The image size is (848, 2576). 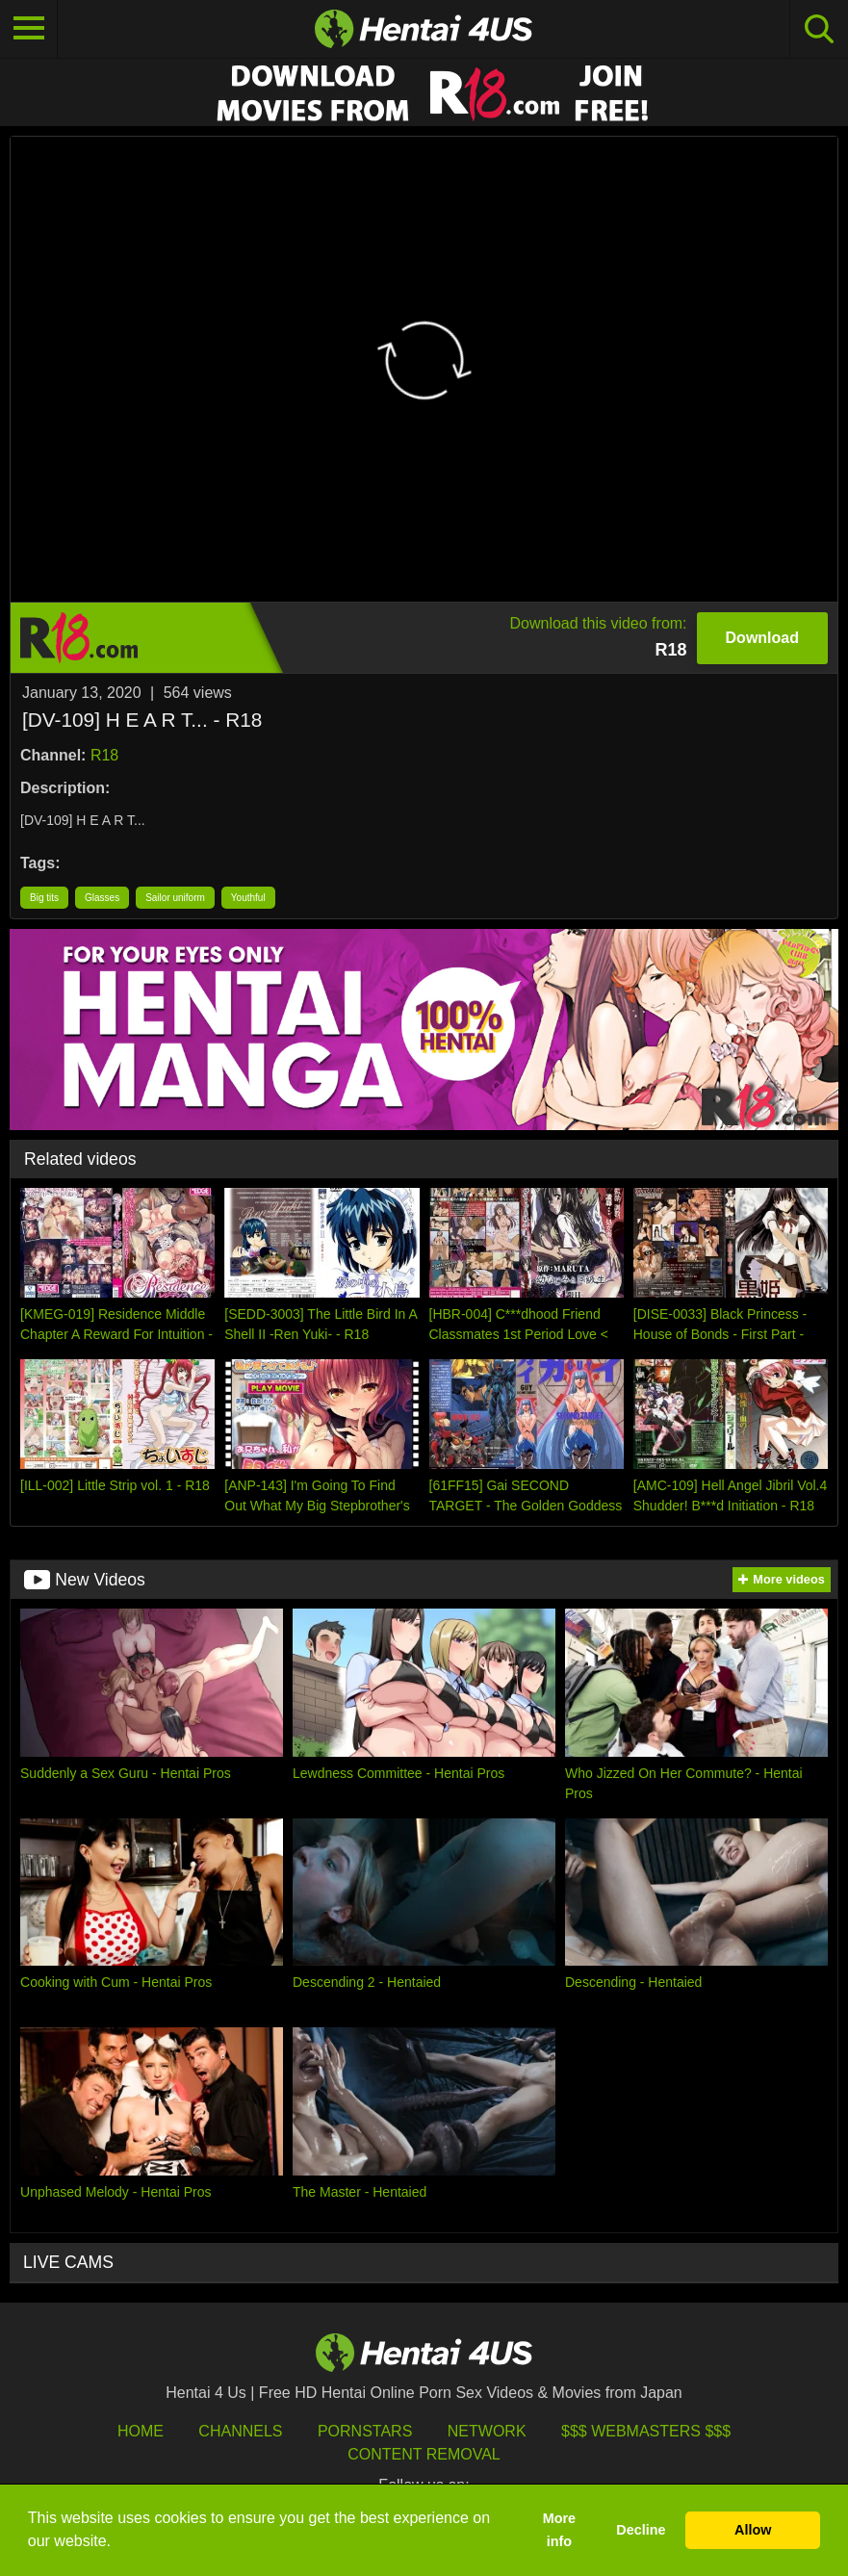 I want to click on Decline [button], so click(x=640, y=2529).